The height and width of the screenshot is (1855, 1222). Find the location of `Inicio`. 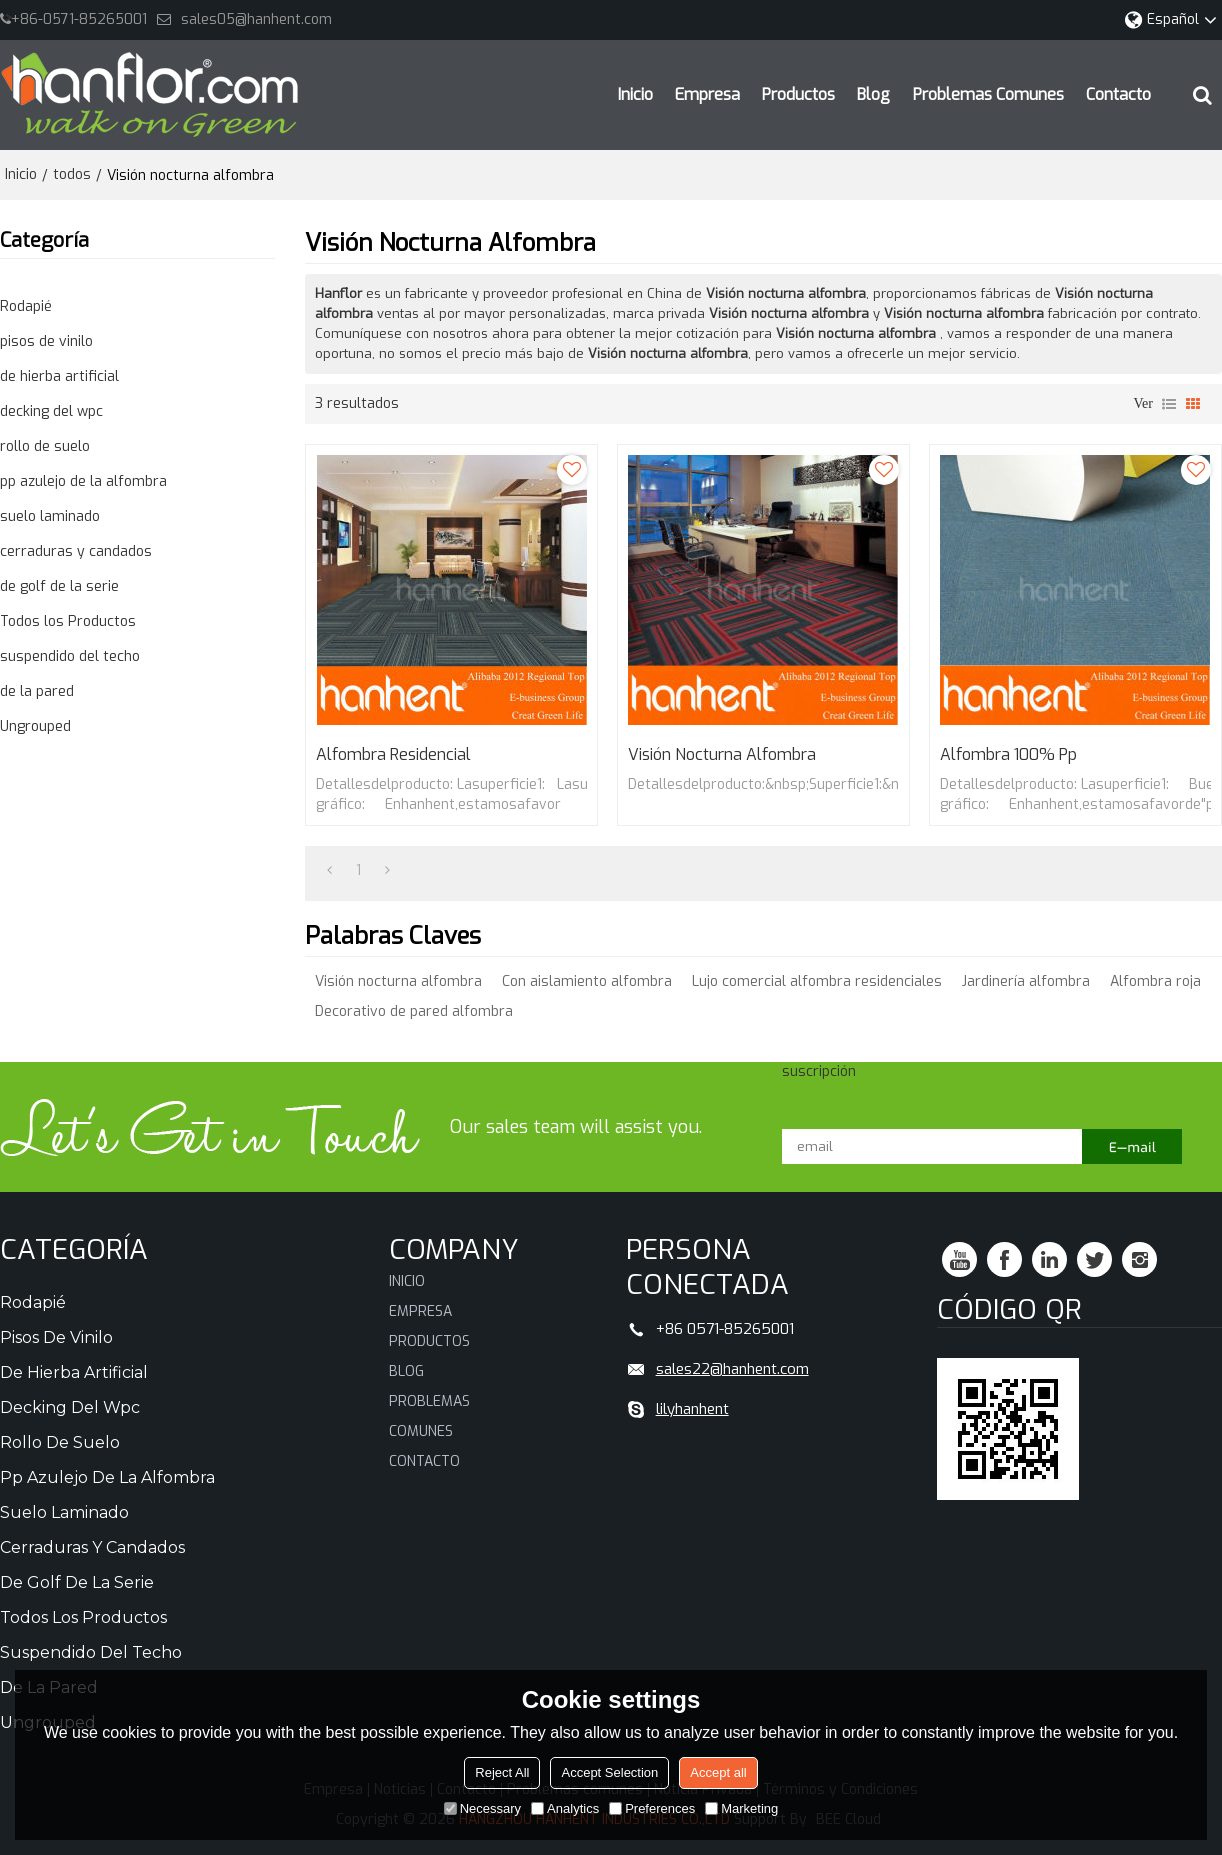

Inicio is located at coordinates (635, 94).